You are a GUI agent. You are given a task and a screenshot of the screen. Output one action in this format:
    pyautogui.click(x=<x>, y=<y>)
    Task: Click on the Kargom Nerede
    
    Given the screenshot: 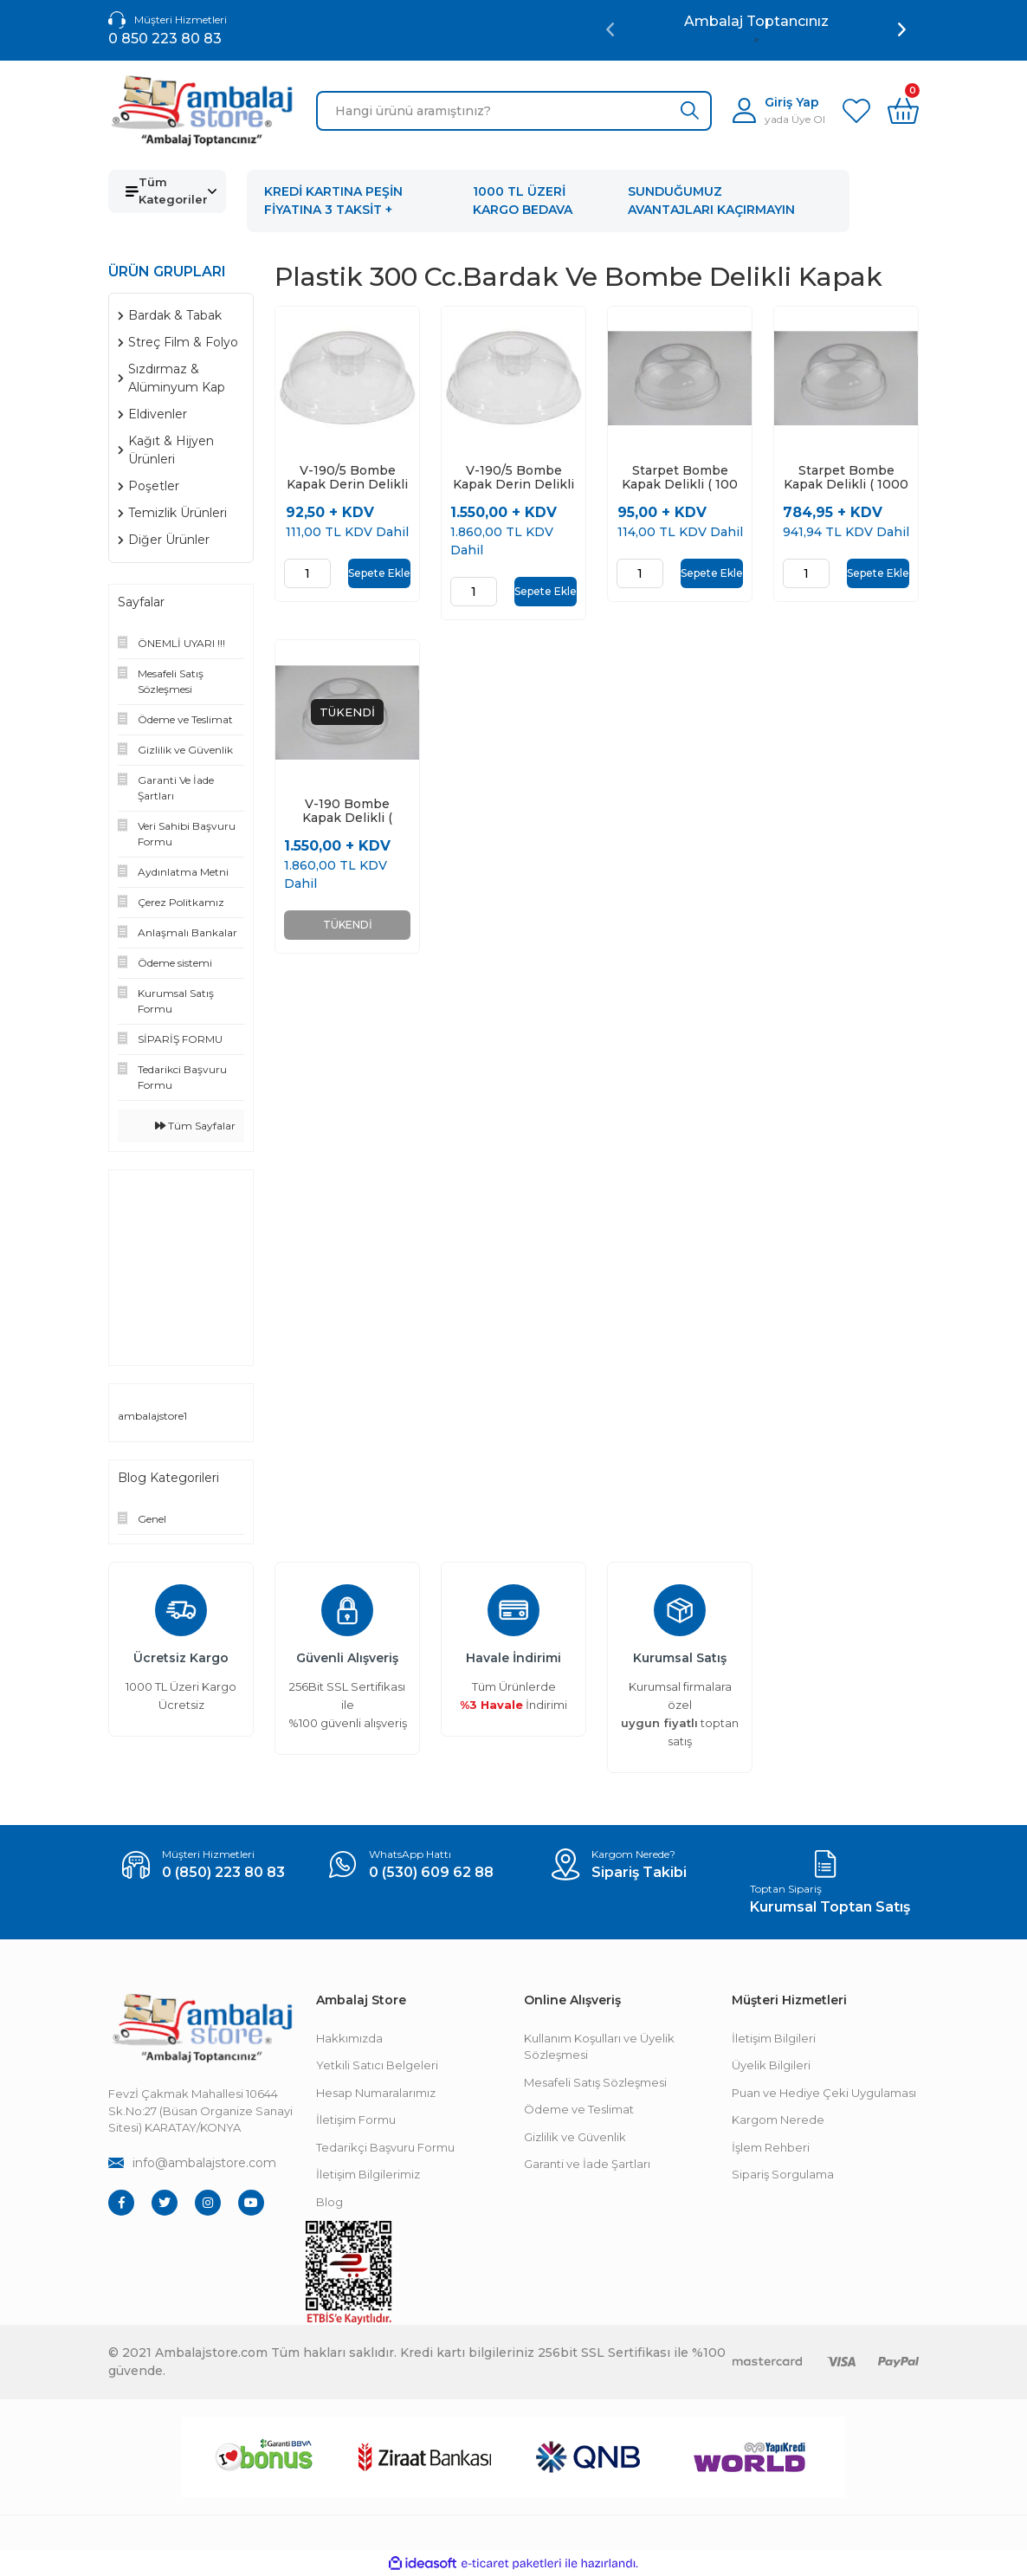 What is the action you would take?
    pyautogui.click(x=778, y=2119)
    